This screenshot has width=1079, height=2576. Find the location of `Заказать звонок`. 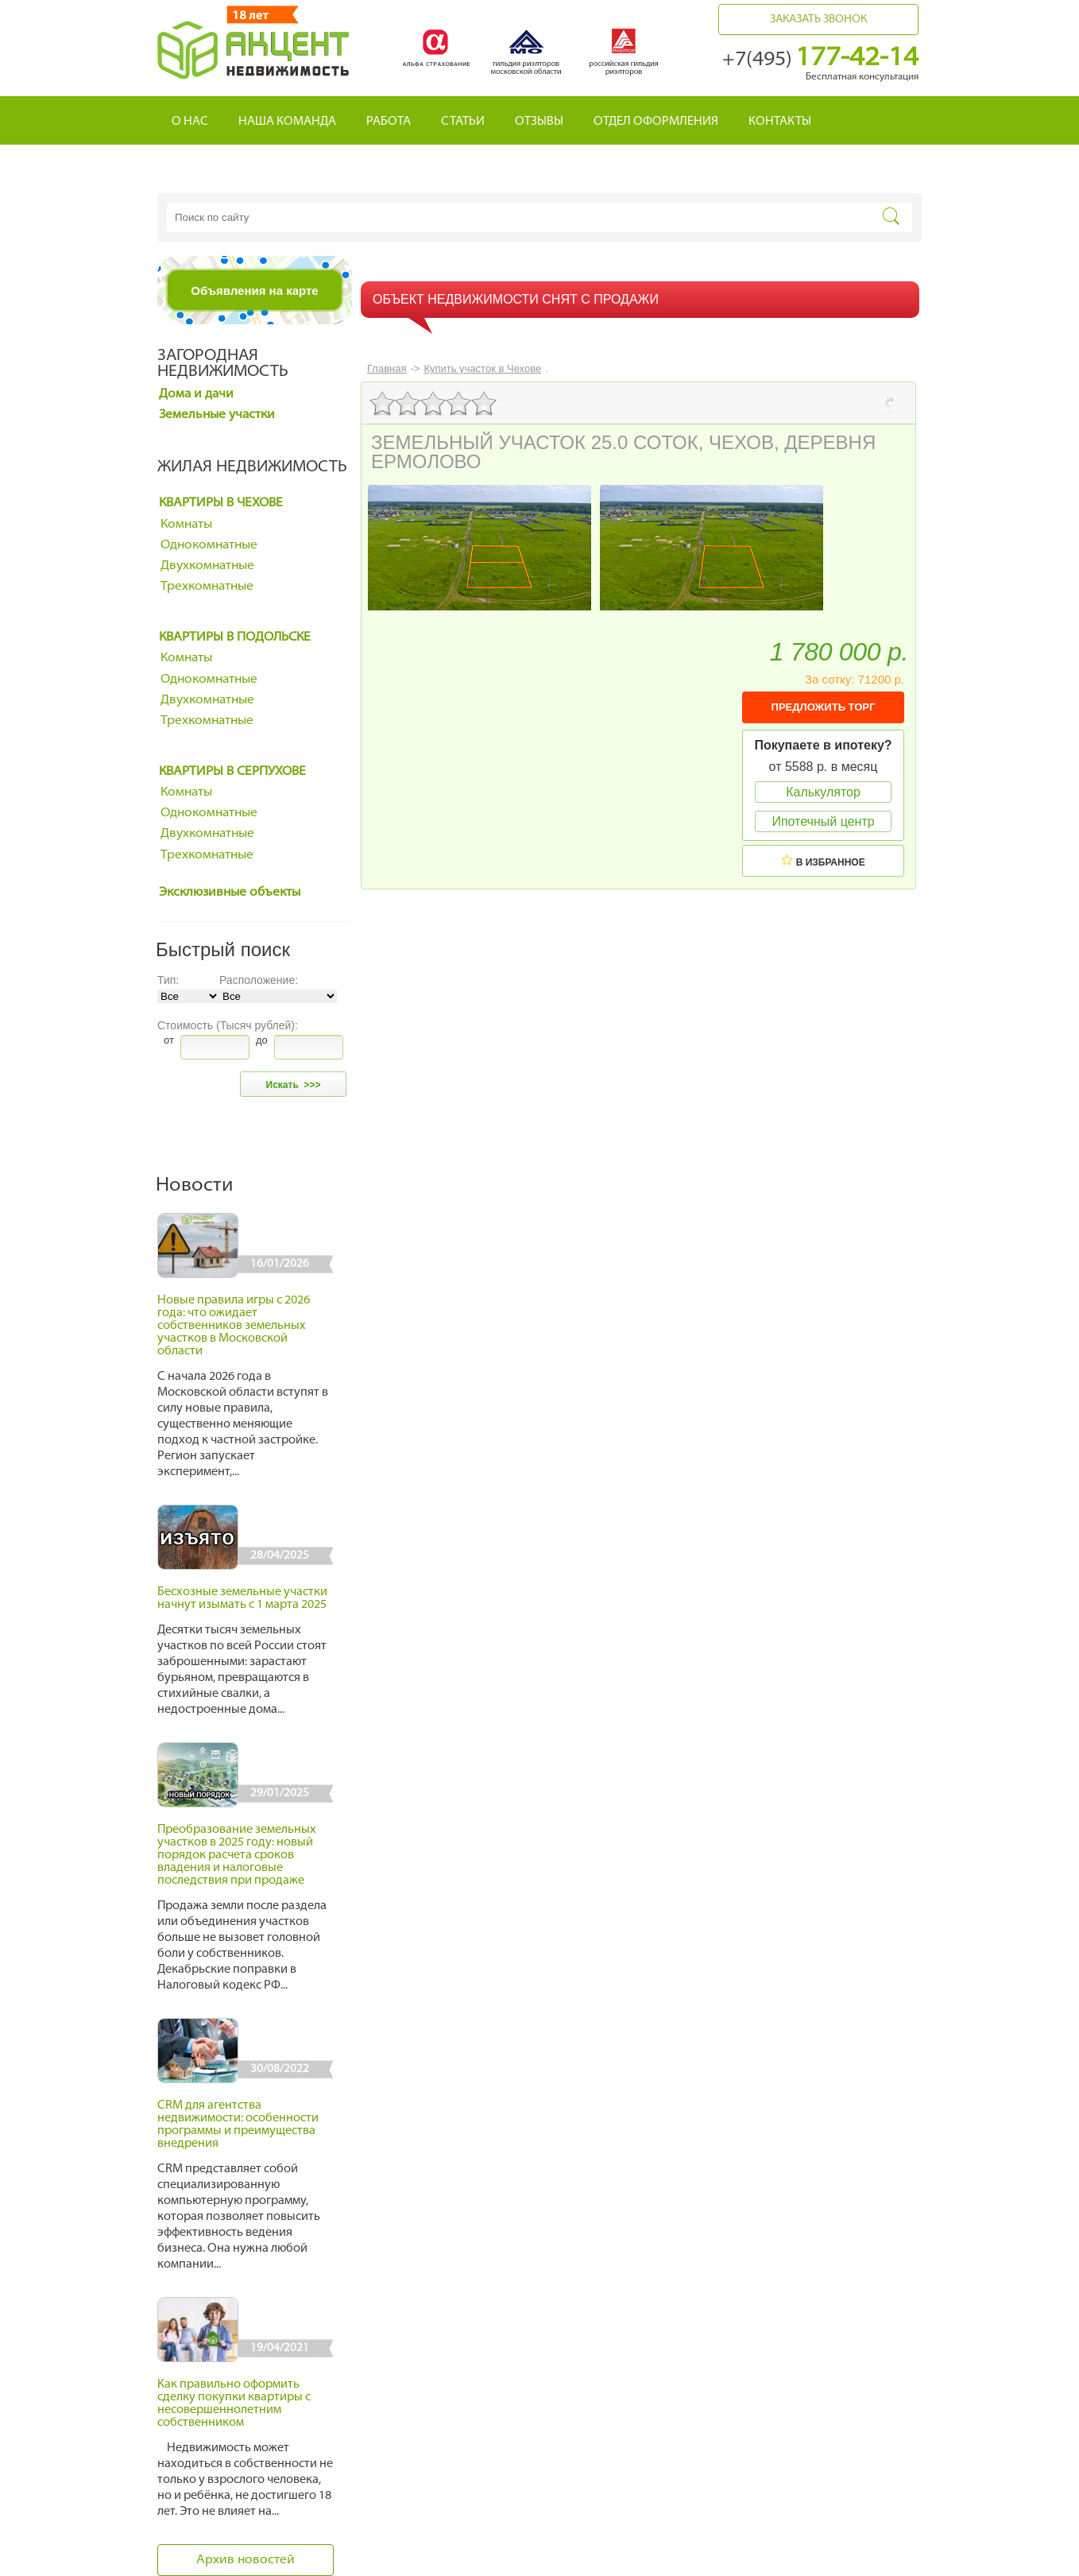

Заказать звонок is located at coordinates (818, 19).